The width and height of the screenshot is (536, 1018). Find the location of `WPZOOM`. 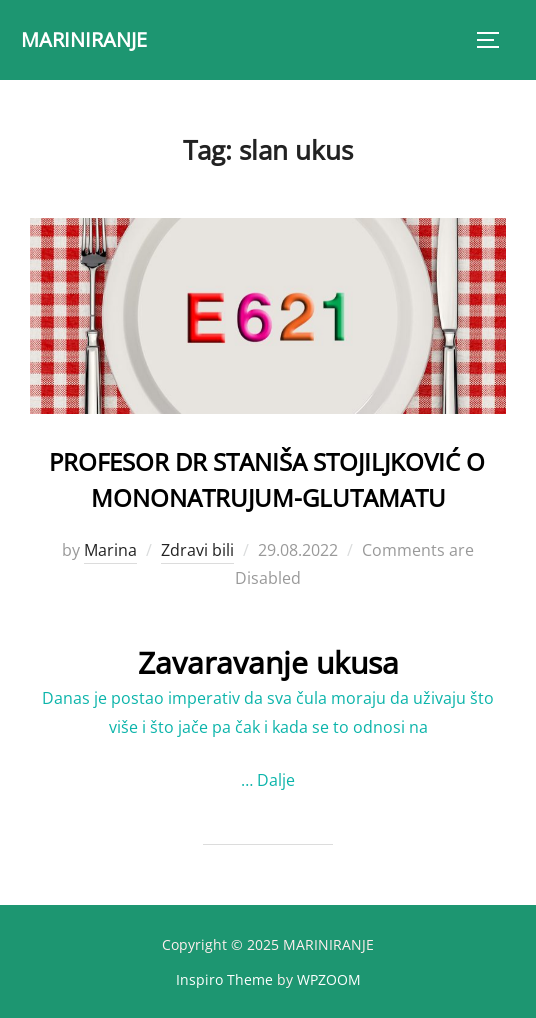

WPZOOM is located at coordinates (329, 979).